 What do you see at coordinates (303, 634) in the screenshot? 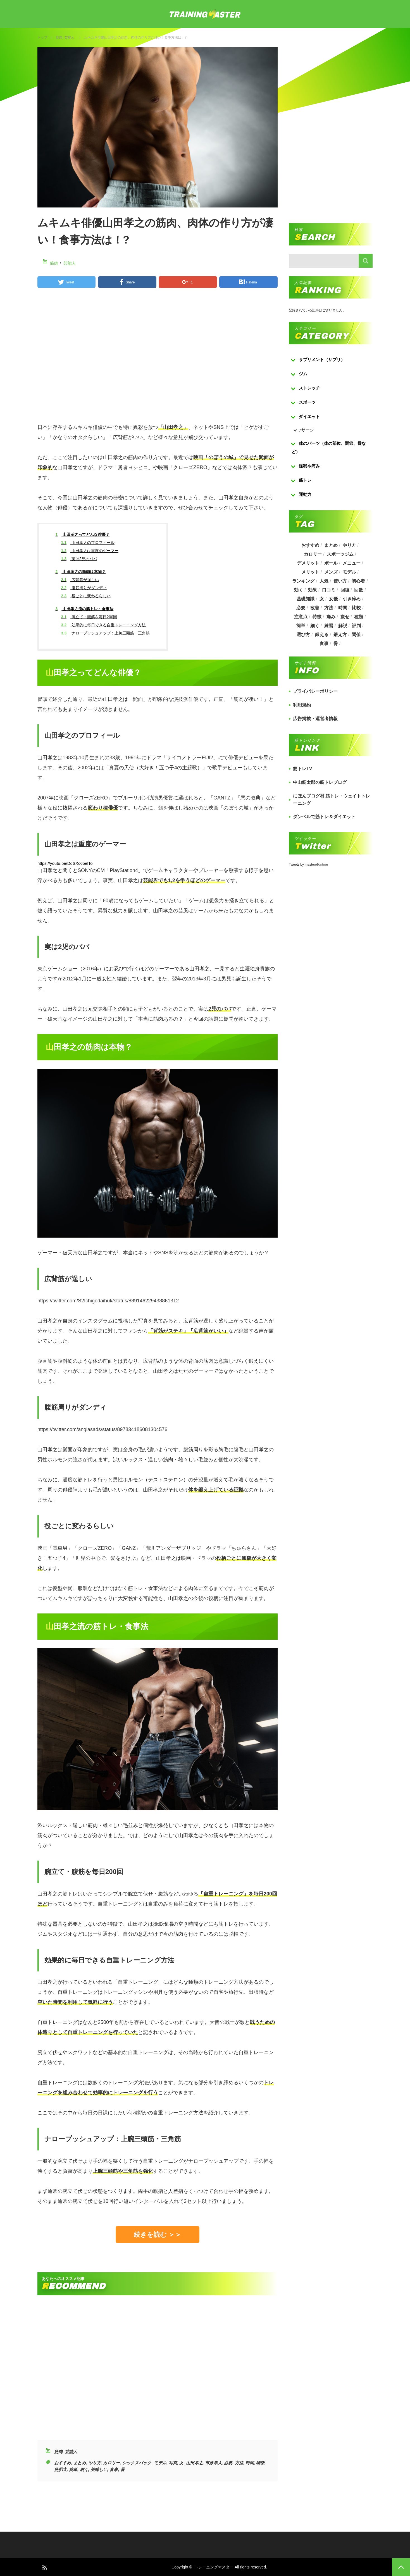
I see `選び方 [選び方 (525個の項目)]` at bounding box center [303, 634].